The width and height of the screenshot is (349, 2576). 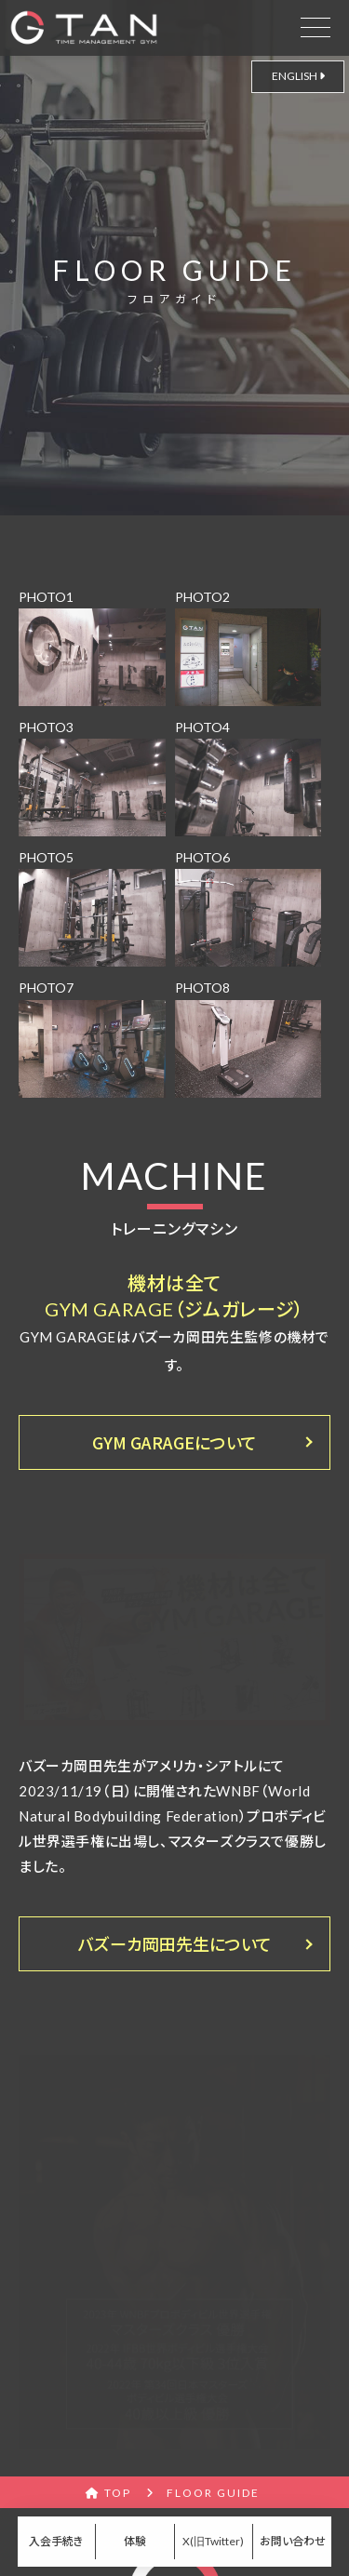 I want to click on PHOTO1, so click(x=92, y=647).